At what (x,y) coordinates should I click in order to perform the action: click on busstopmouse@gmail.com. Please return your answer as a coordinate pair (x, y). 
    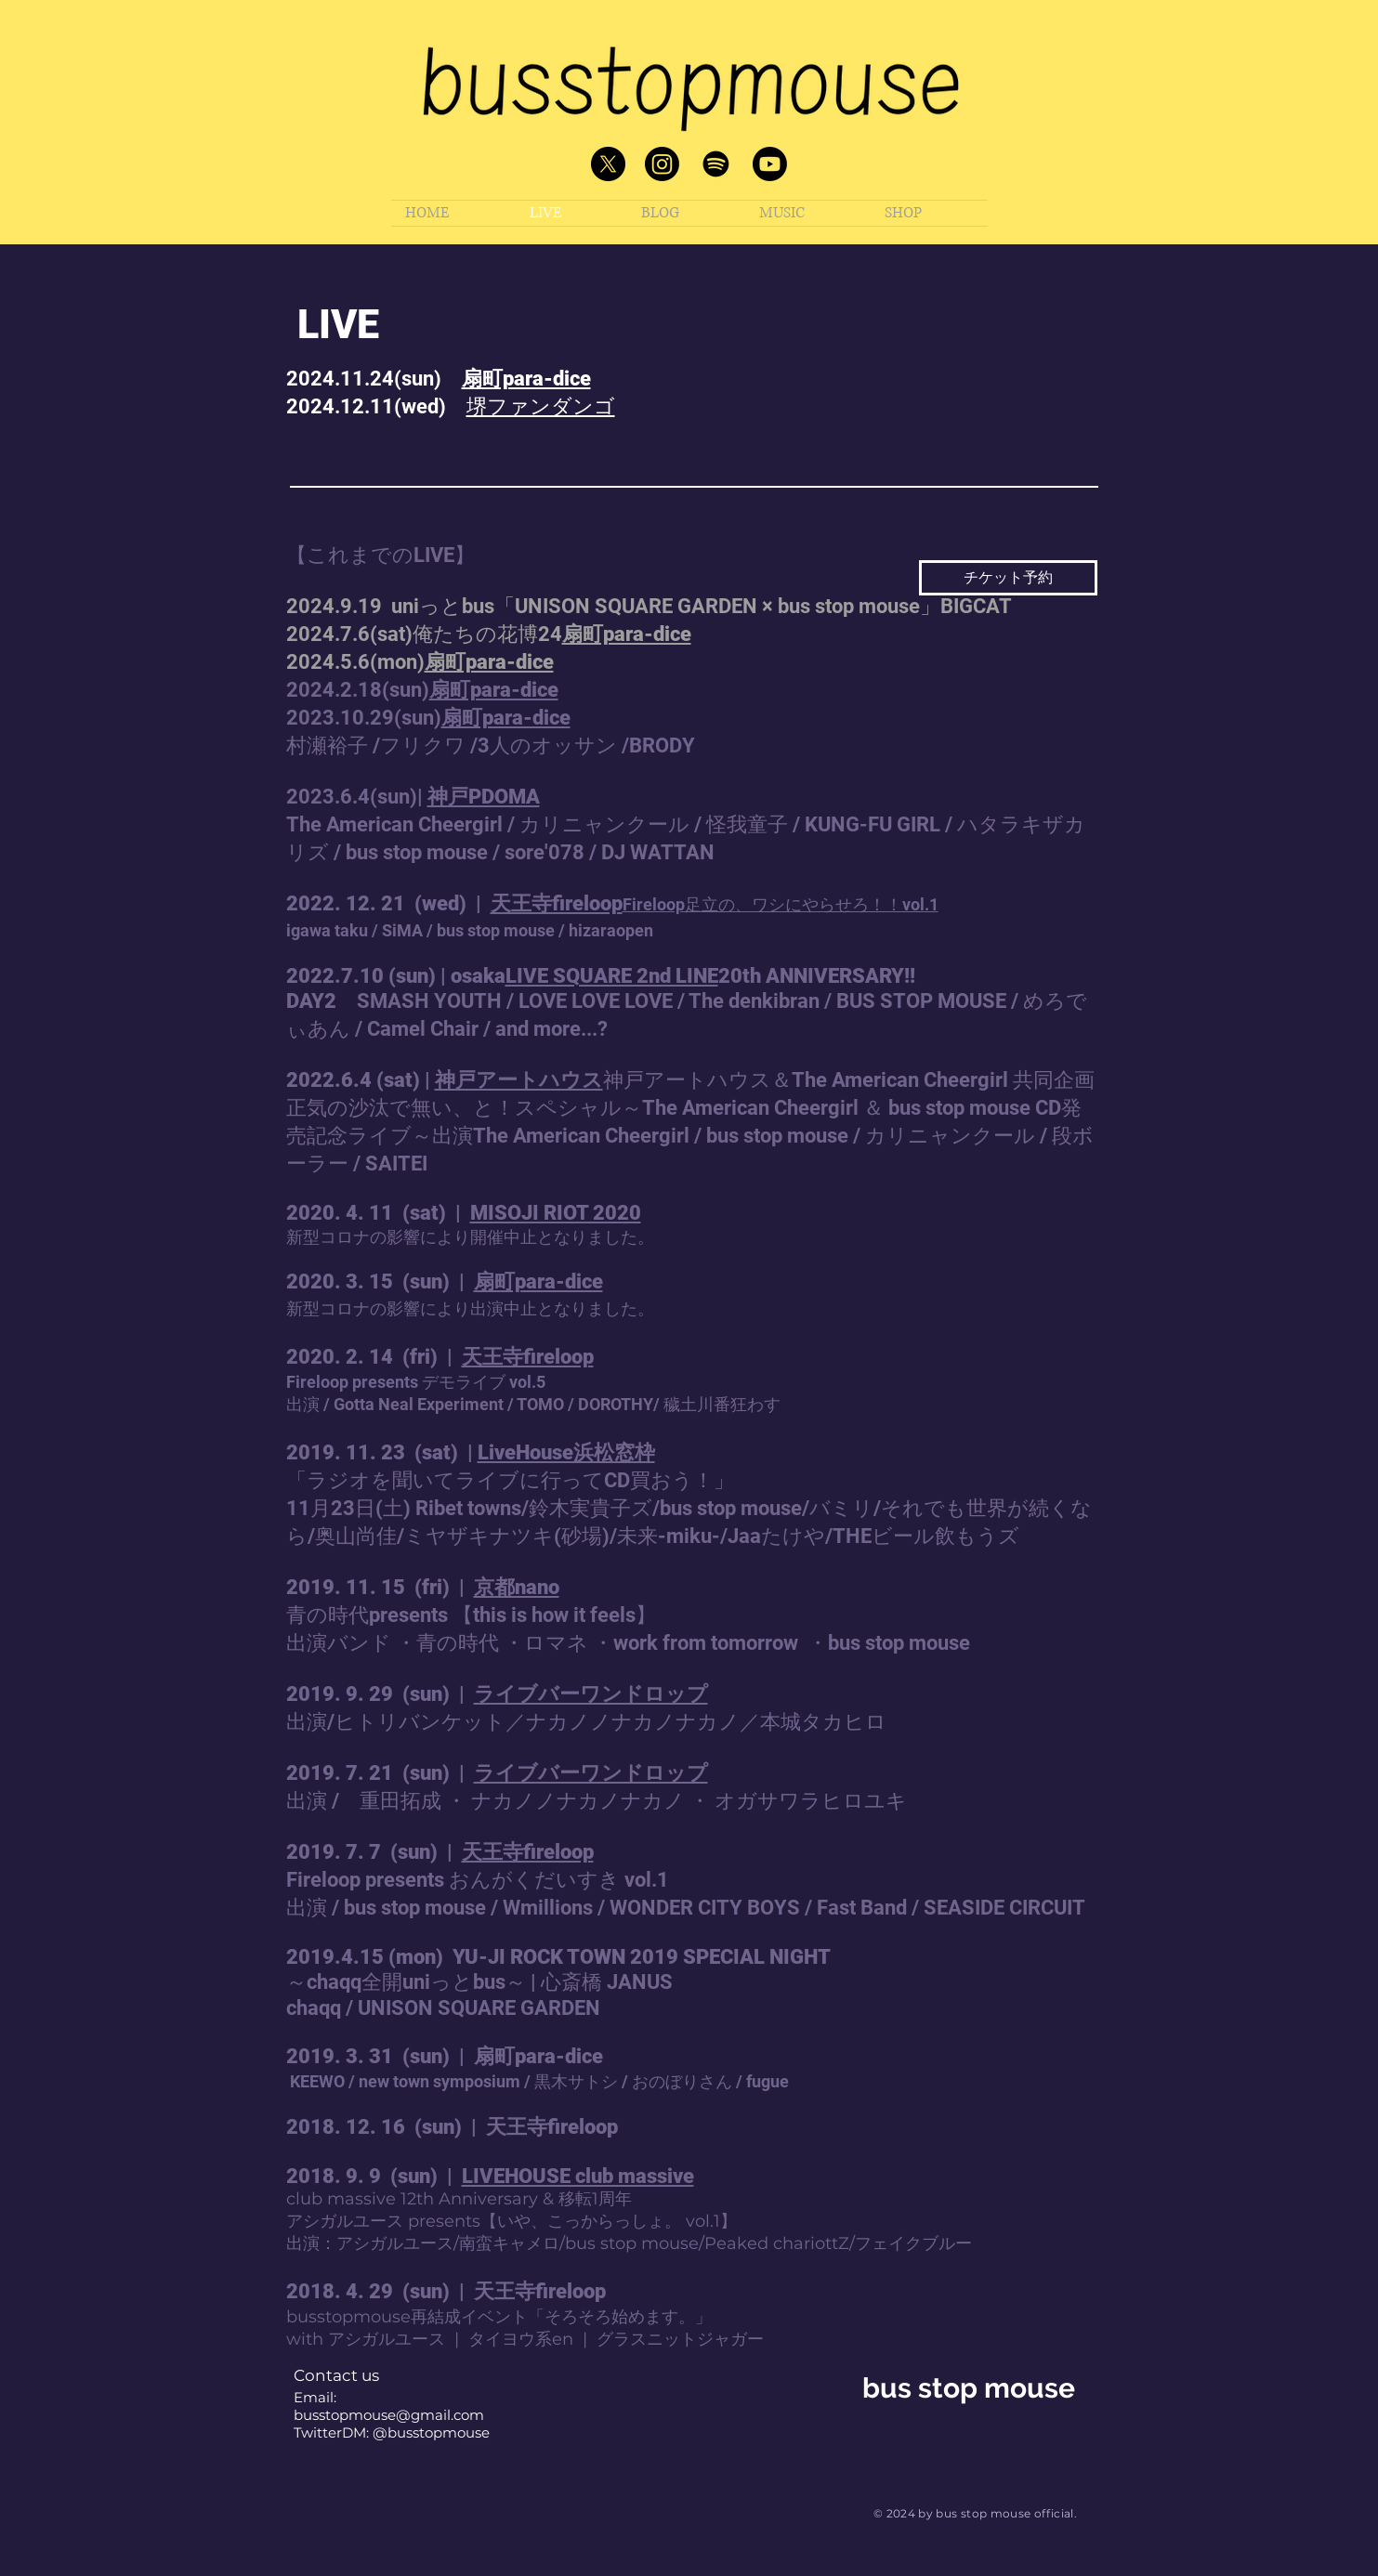
    Looking at the image, I should click on (389, 2415).